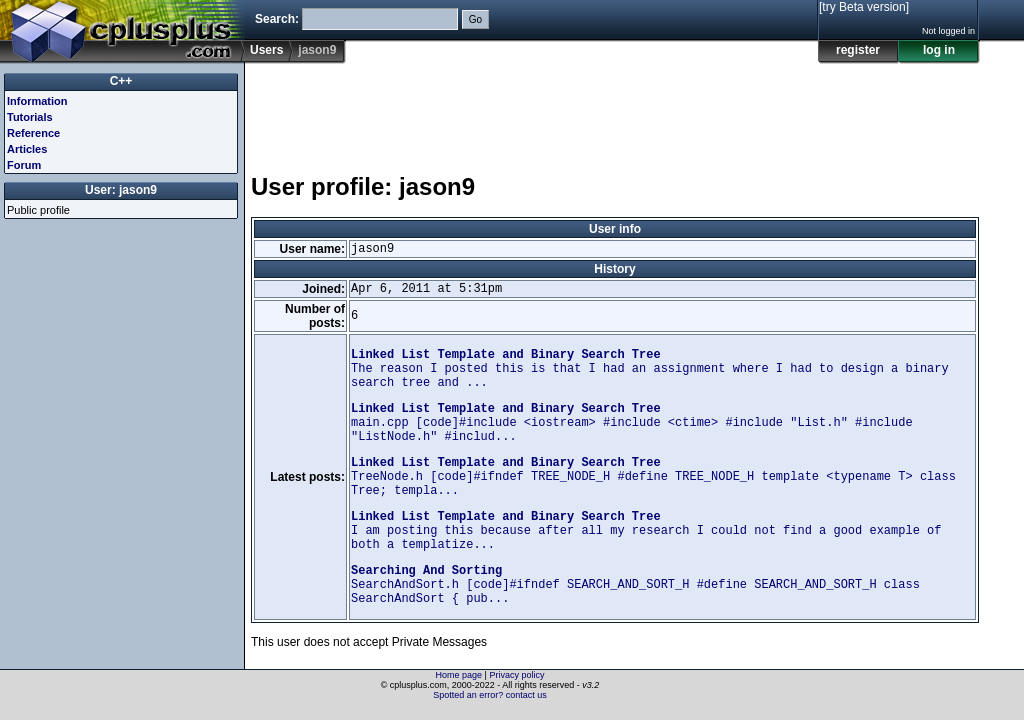  What do you see at coordinates (650, 369) in the screenshot?
I see `The reason I posted this is that I had an assignment where I had to design a binary search tree and ...` at bounding box center [650, 369].